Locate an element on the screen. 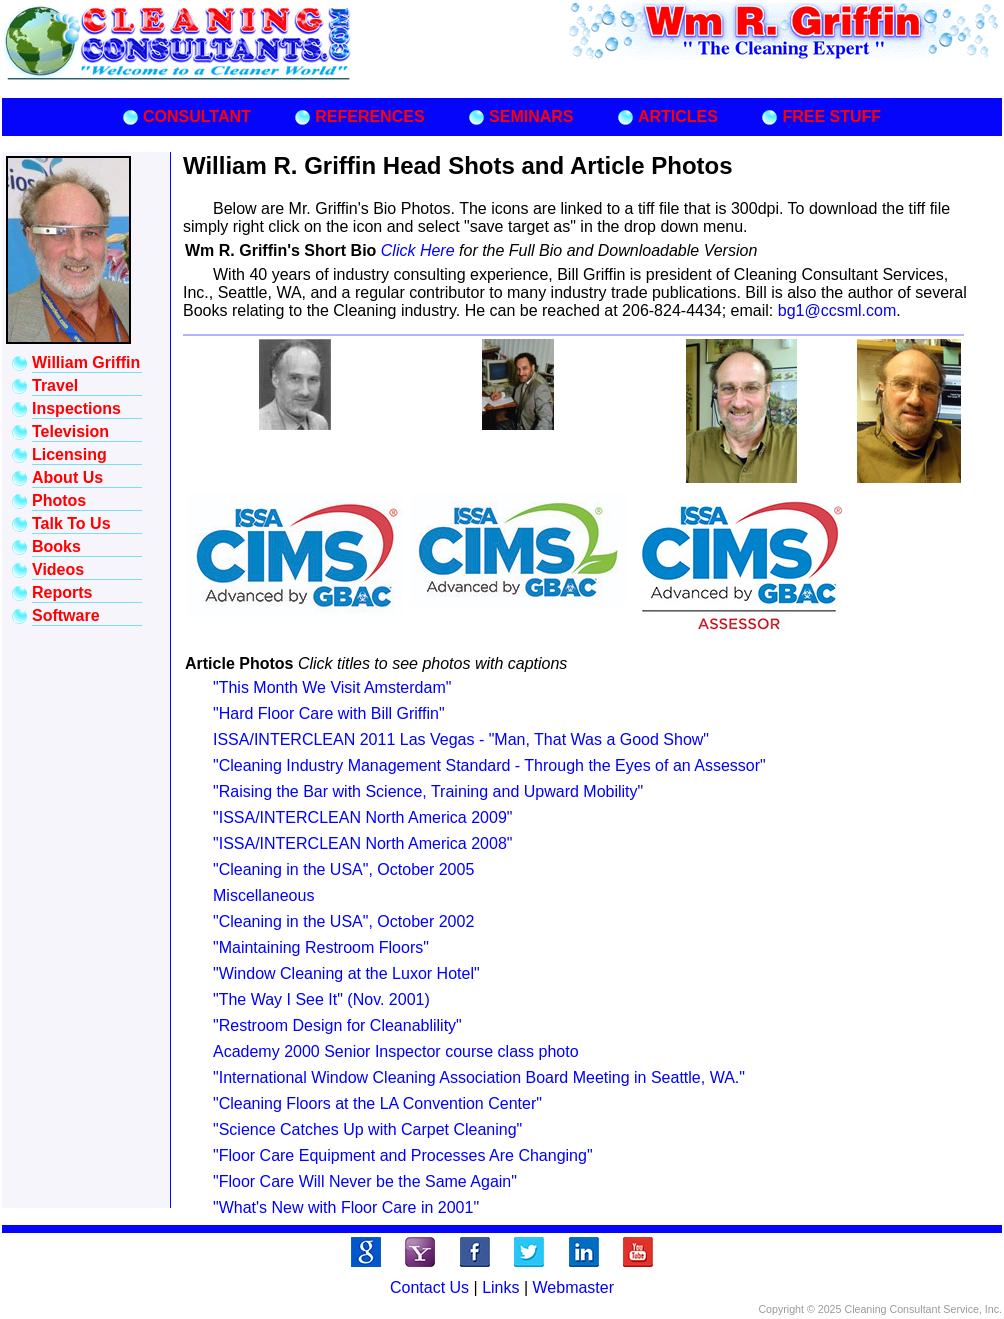 The height and width of the screenshot is (1319, 1004). Contact Us is located at coordinates (429, 1287).